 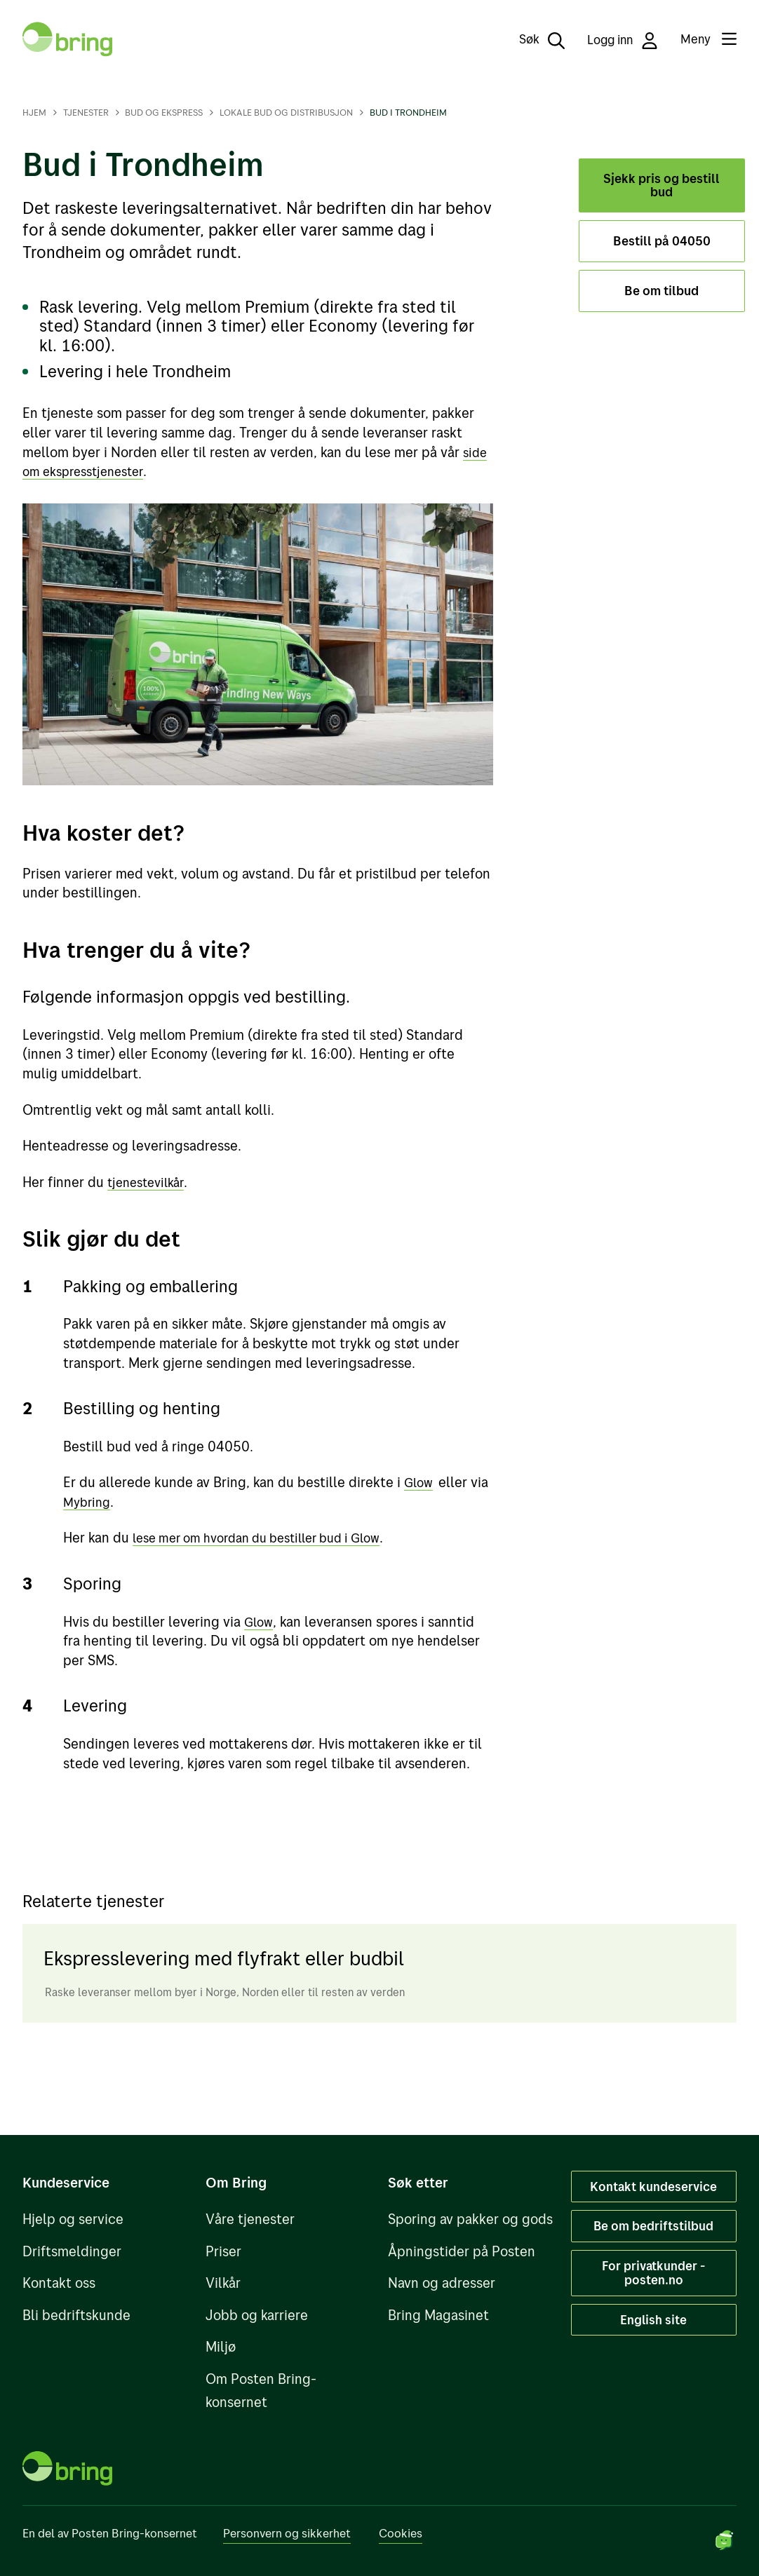 What do you see at coordinates (400, 2533) in the screenshot?
I see `Cookies` at bounding box center [400, 2533].